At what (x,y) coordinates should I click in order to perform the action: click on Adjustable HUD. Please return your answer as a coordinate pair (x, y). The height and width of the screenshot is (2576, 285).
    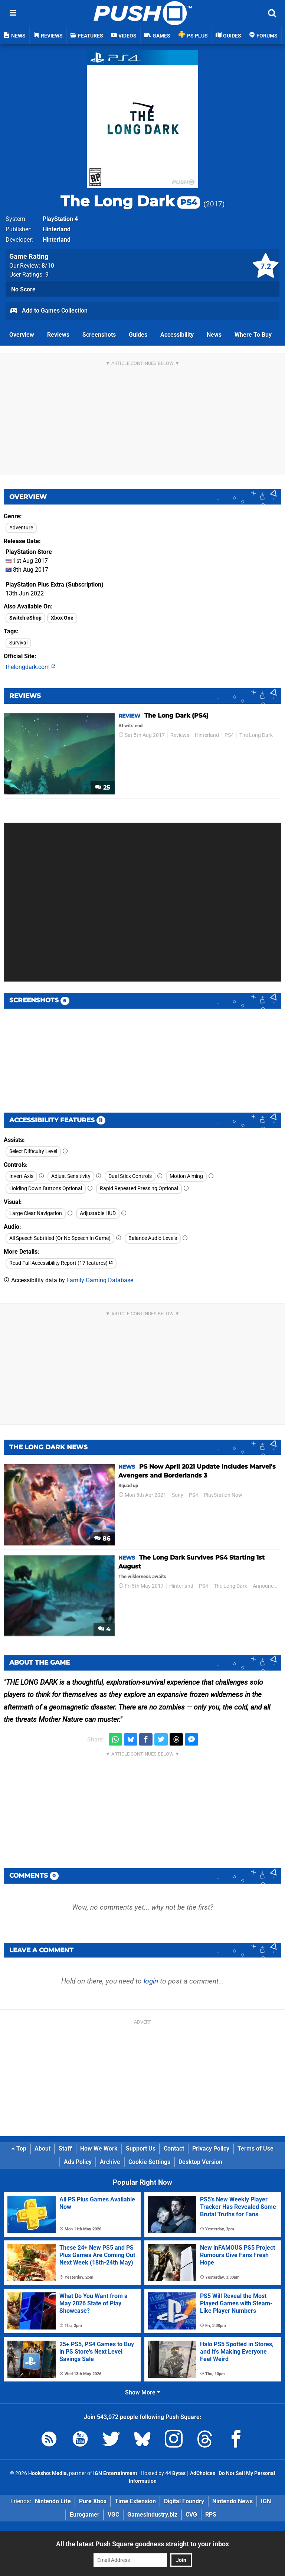
    Looking at the image, I should click on (98, 1213).